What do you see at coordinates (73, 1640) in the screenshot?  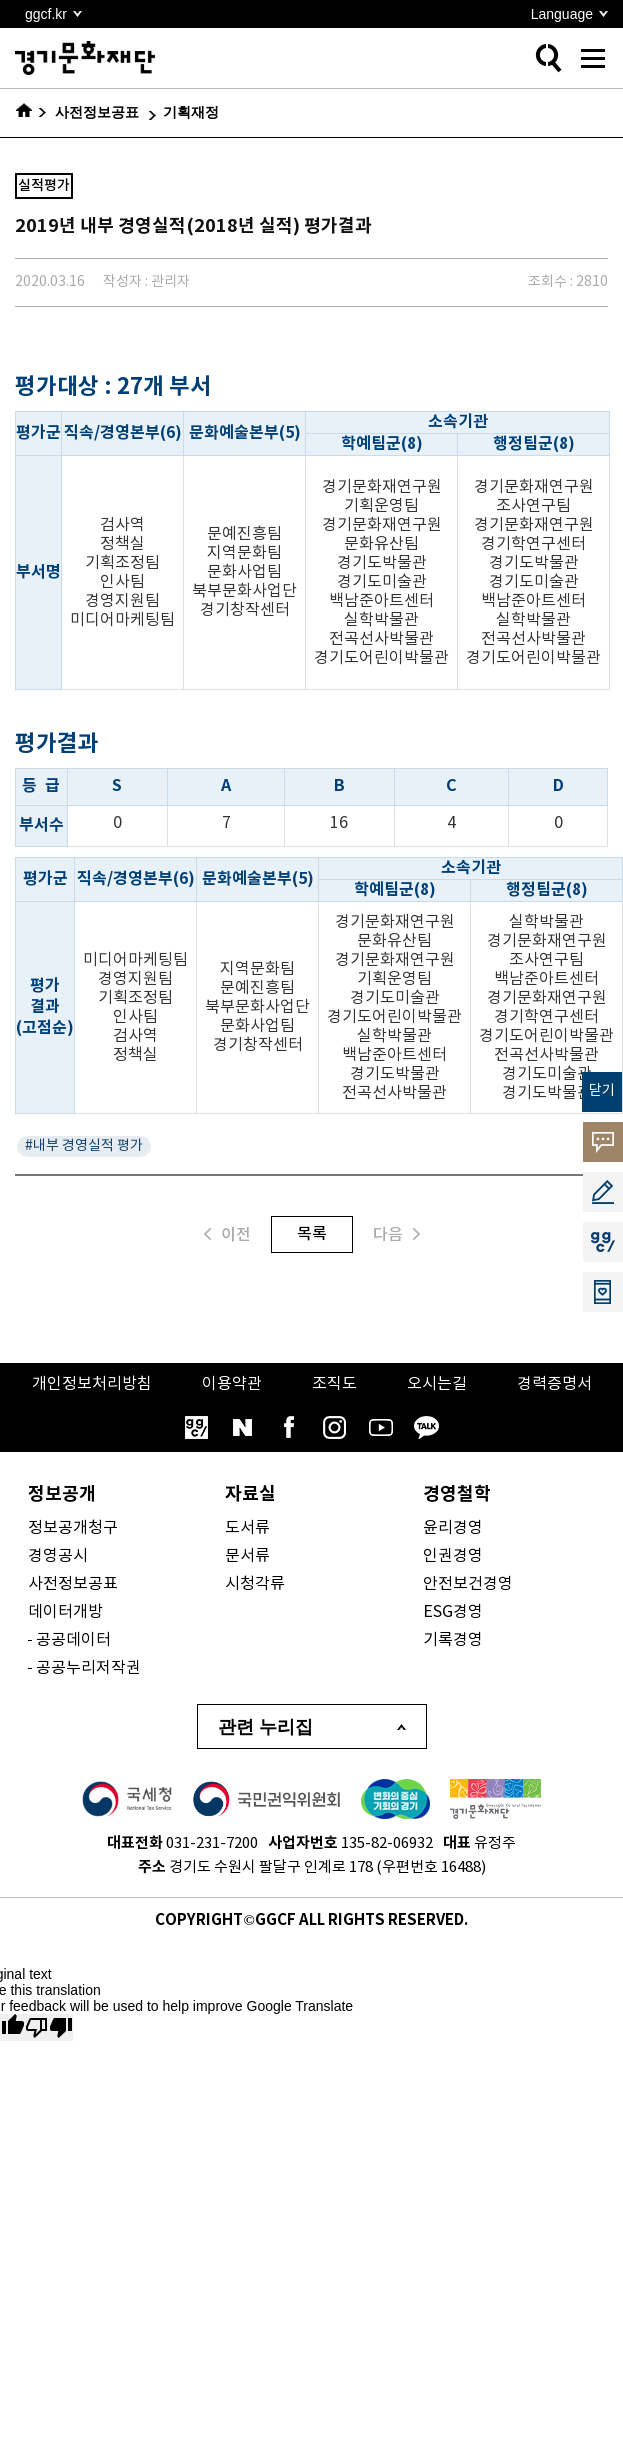 I see `공공데이터` at bounding box center [73, 1640].